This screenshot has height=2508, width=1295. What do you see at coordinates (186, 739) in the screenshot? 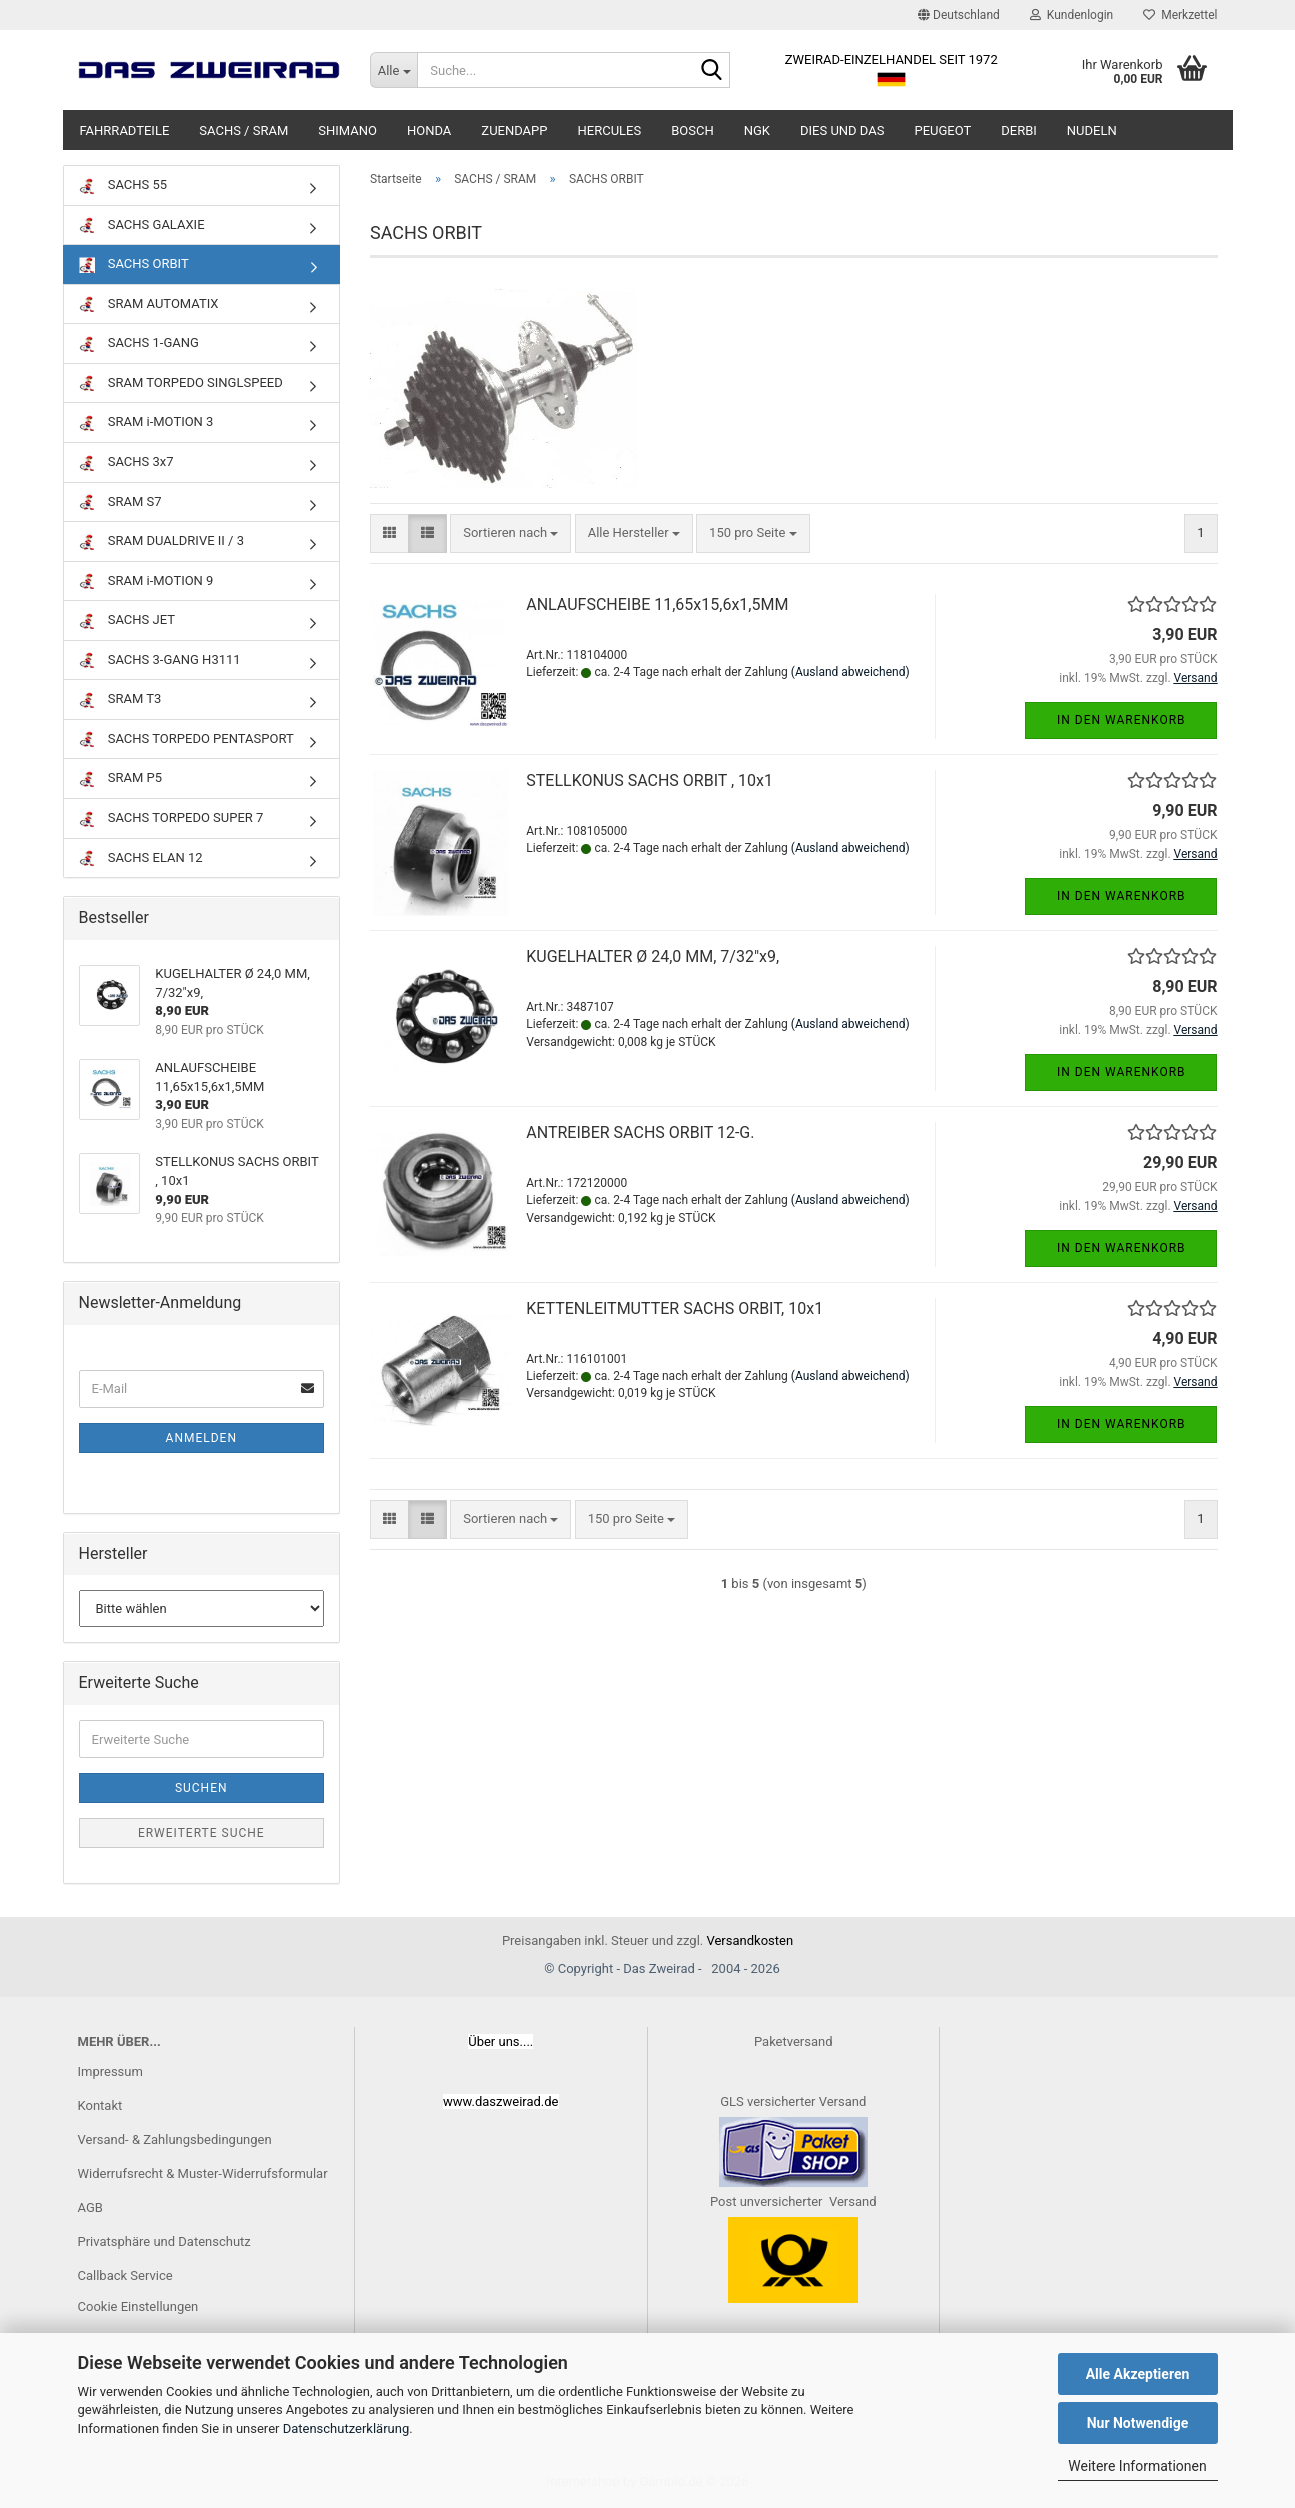
I see `SACHS TORPEDO PENTASPORT` at bounding box center [186, 739].